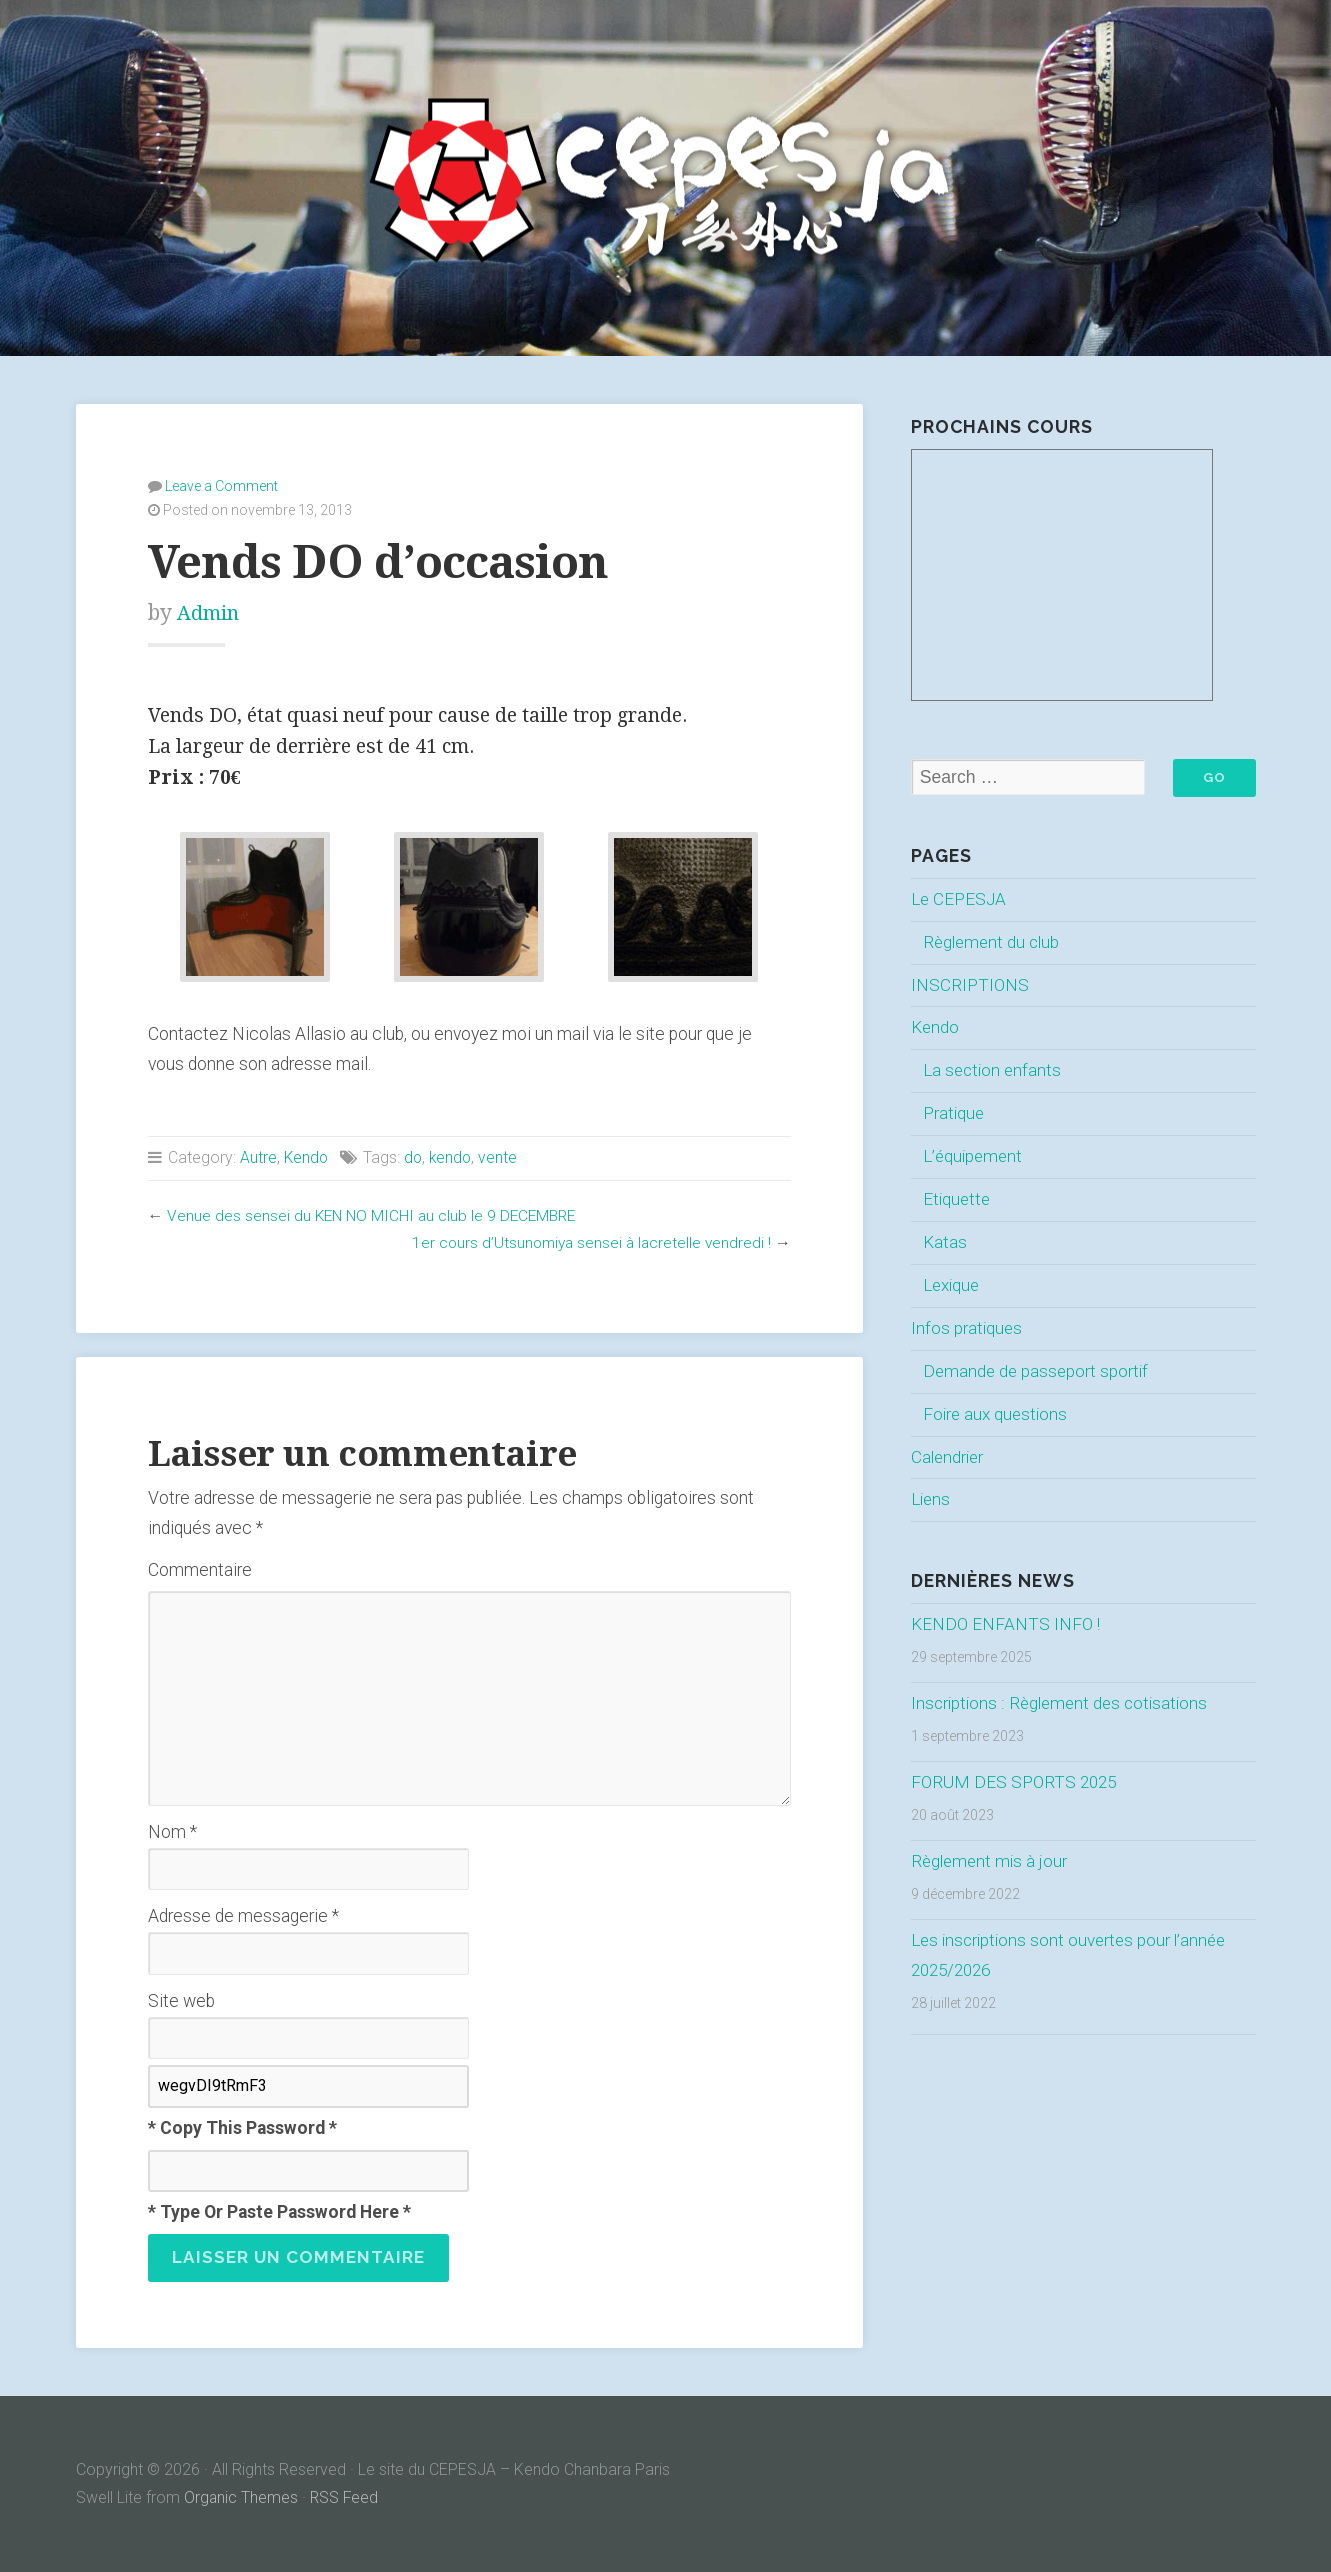  Describe the element at coordinates (172, 1831) in the screenshot. I see `Nom` at that location.